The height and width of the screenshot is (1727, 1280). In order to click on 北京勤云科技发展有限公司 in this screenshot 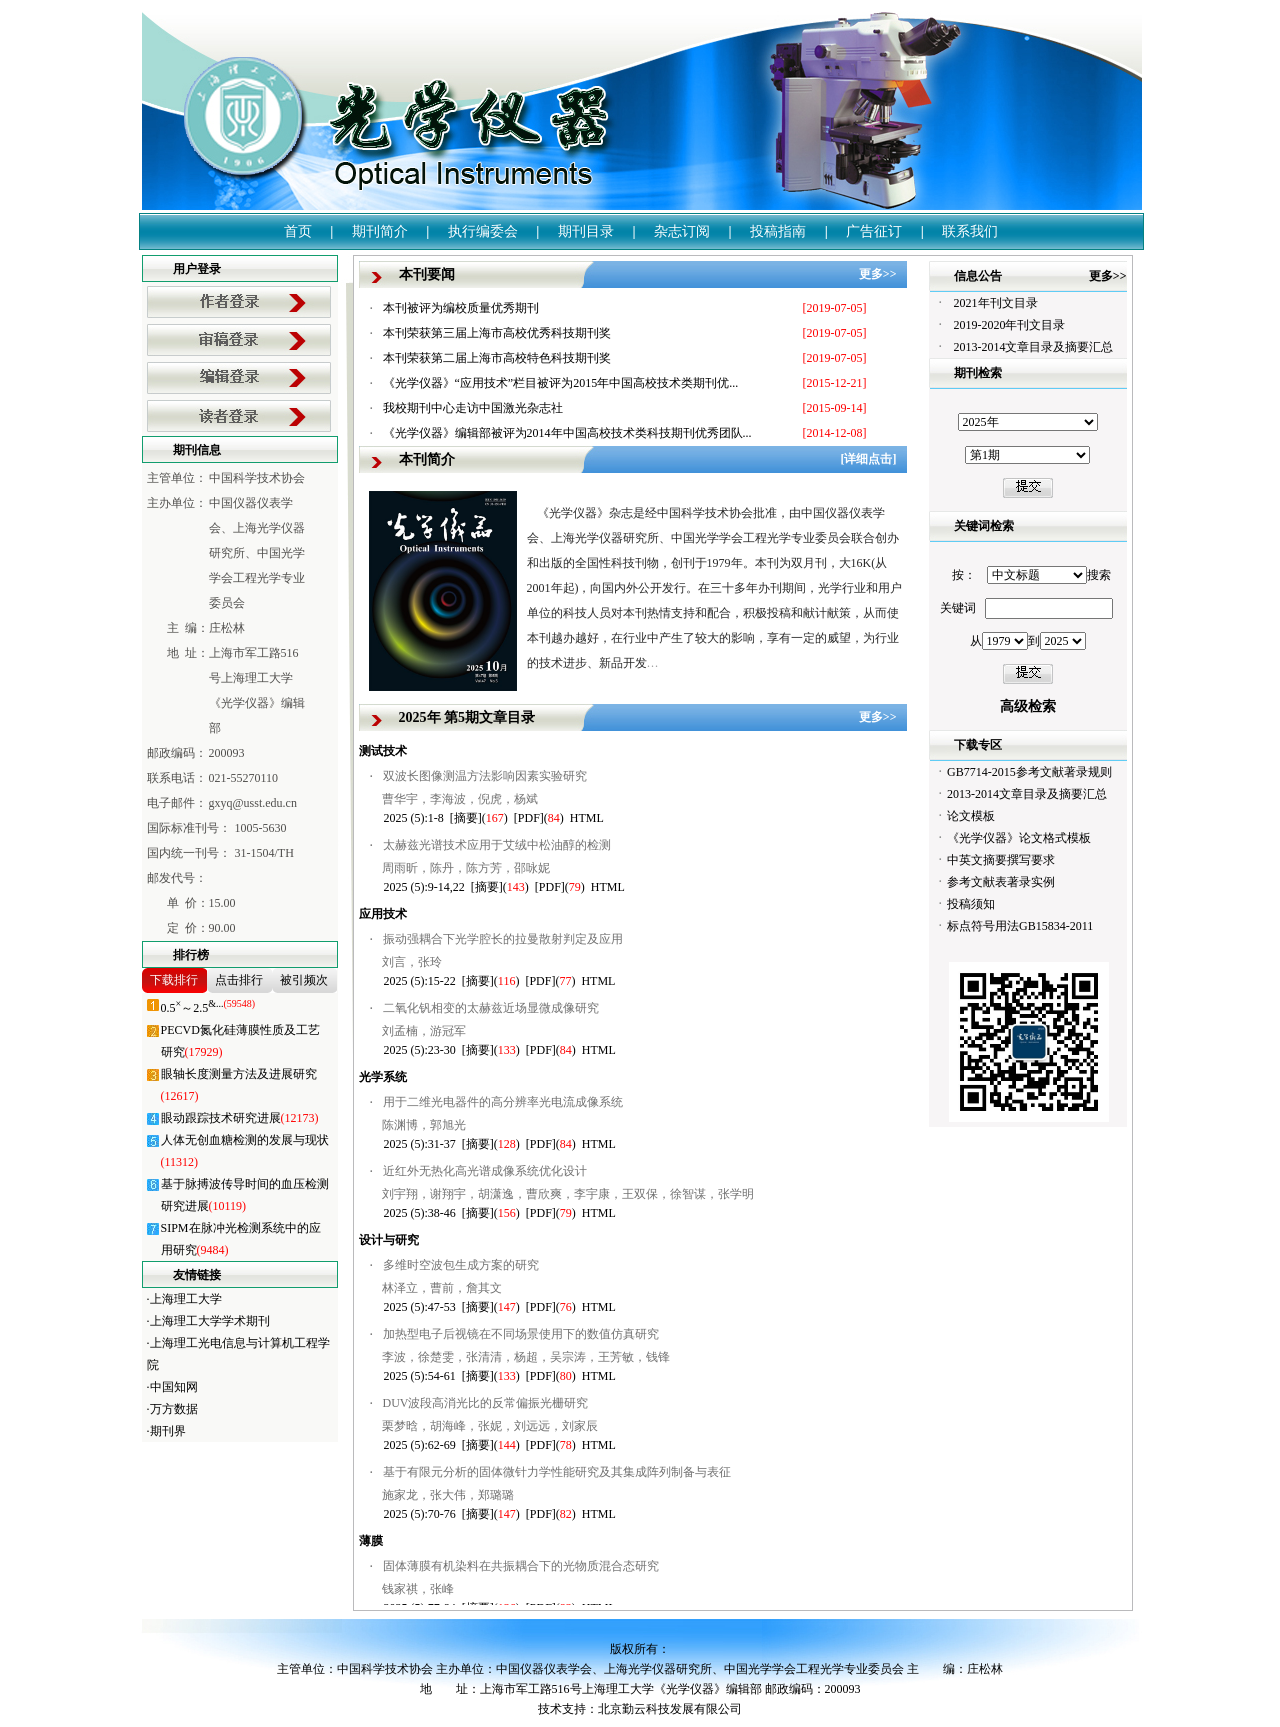, I will do `click(670, 1709)`.